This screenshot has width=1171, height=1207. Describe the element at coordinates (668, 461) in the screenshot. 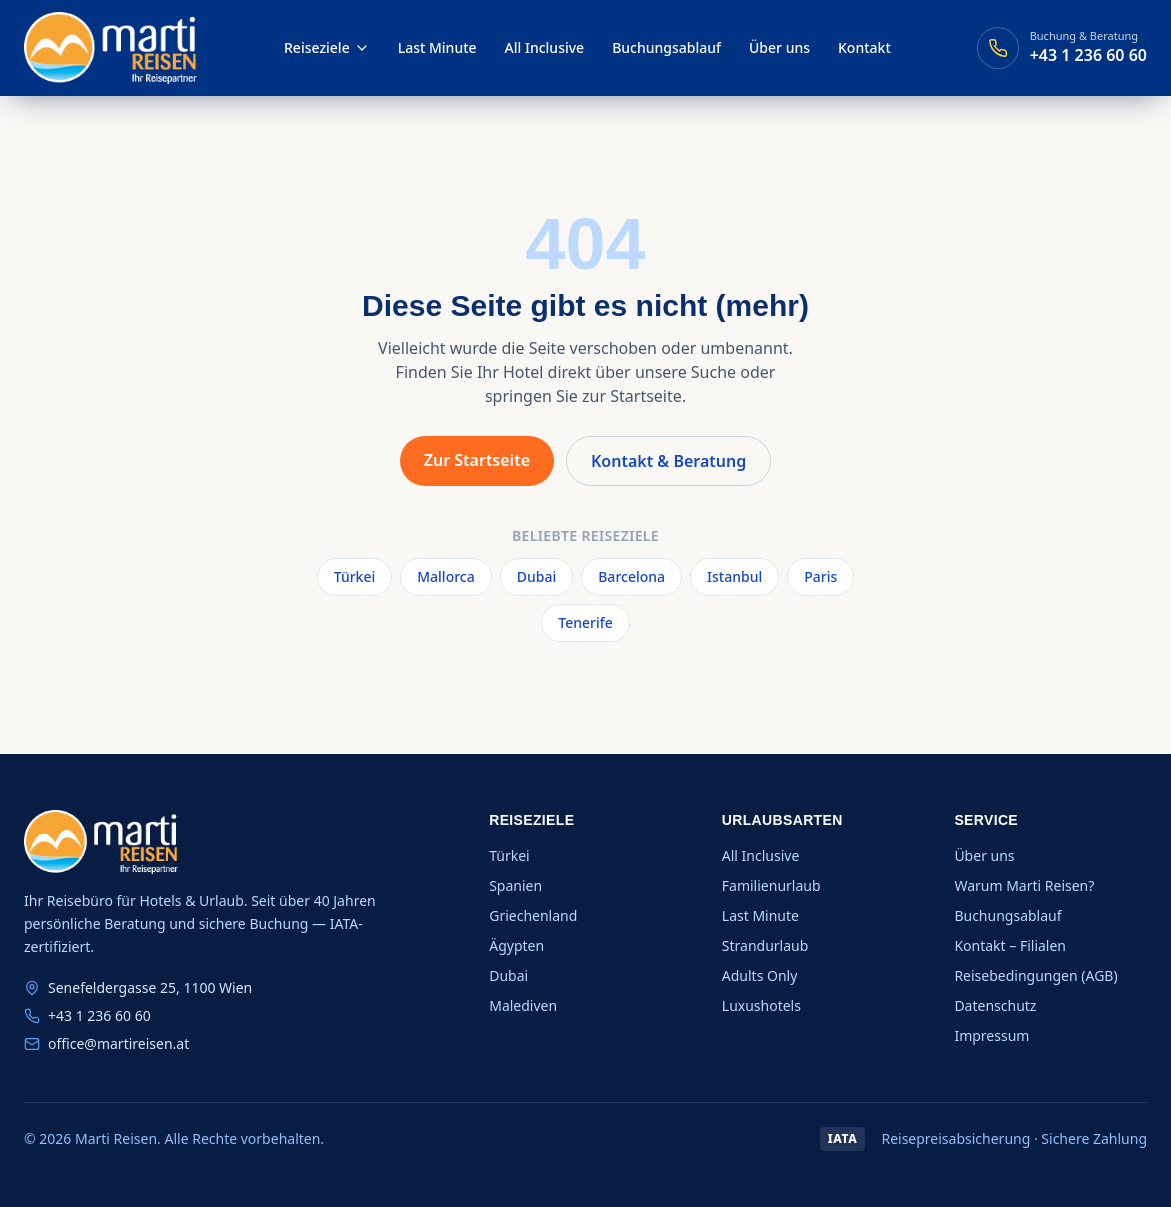

I see `Kontakt & Beratung` at that location.